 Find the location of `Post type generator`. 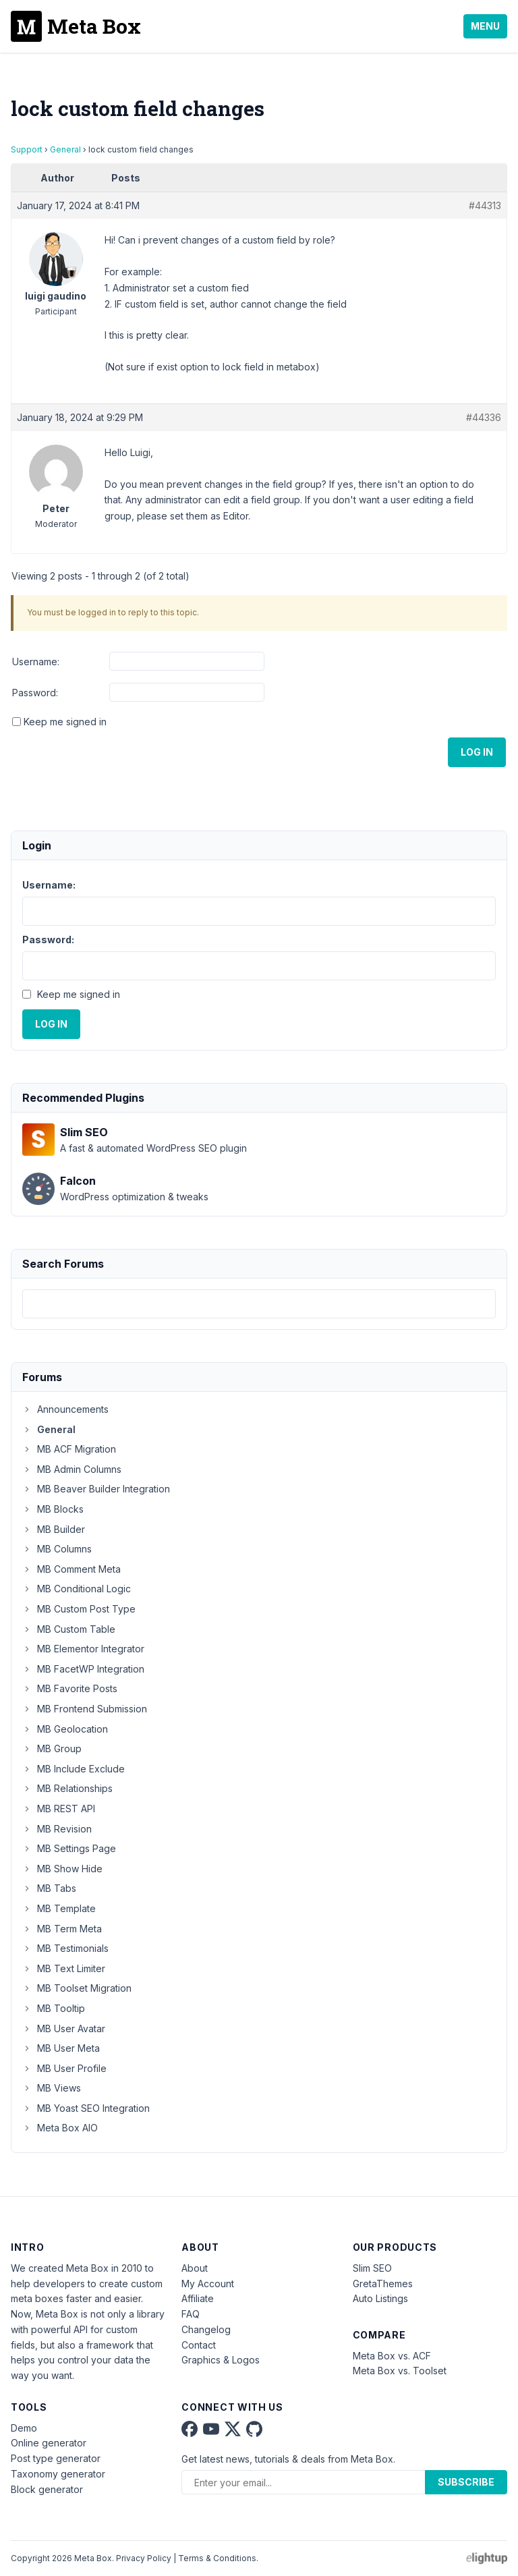

Post type generator is located at coordinates (55, 2458).